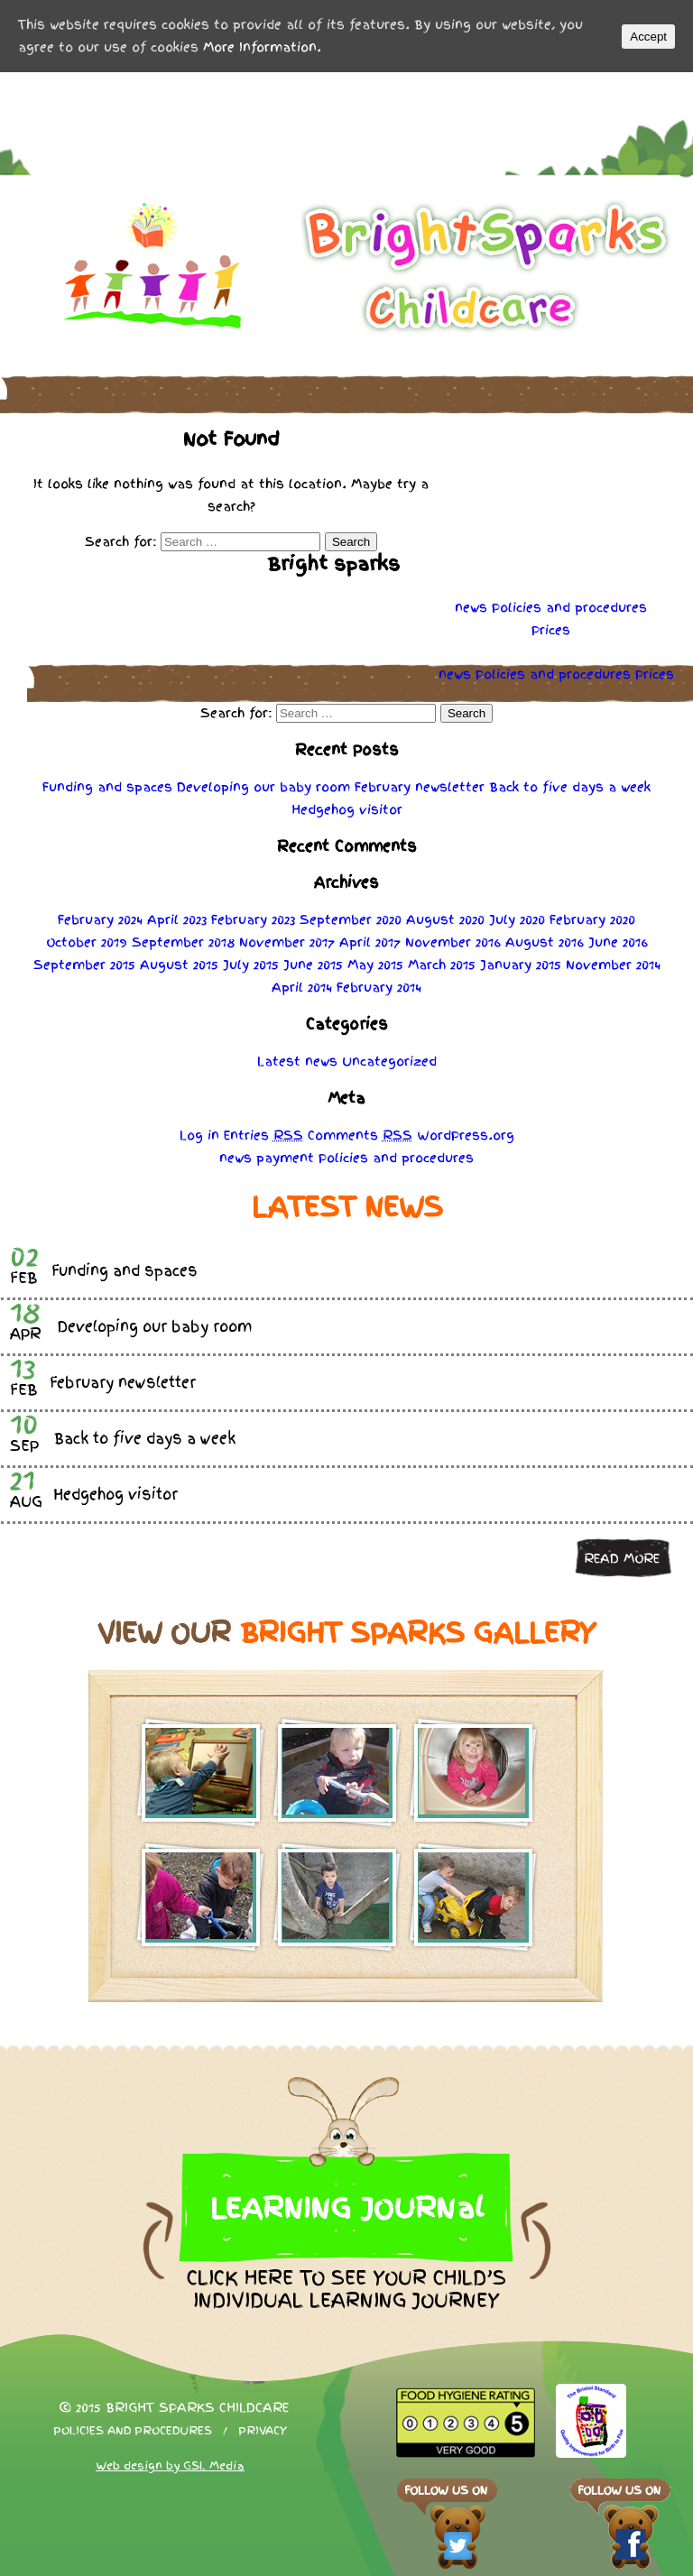  I want to click on April 2014, so click(302, 987).